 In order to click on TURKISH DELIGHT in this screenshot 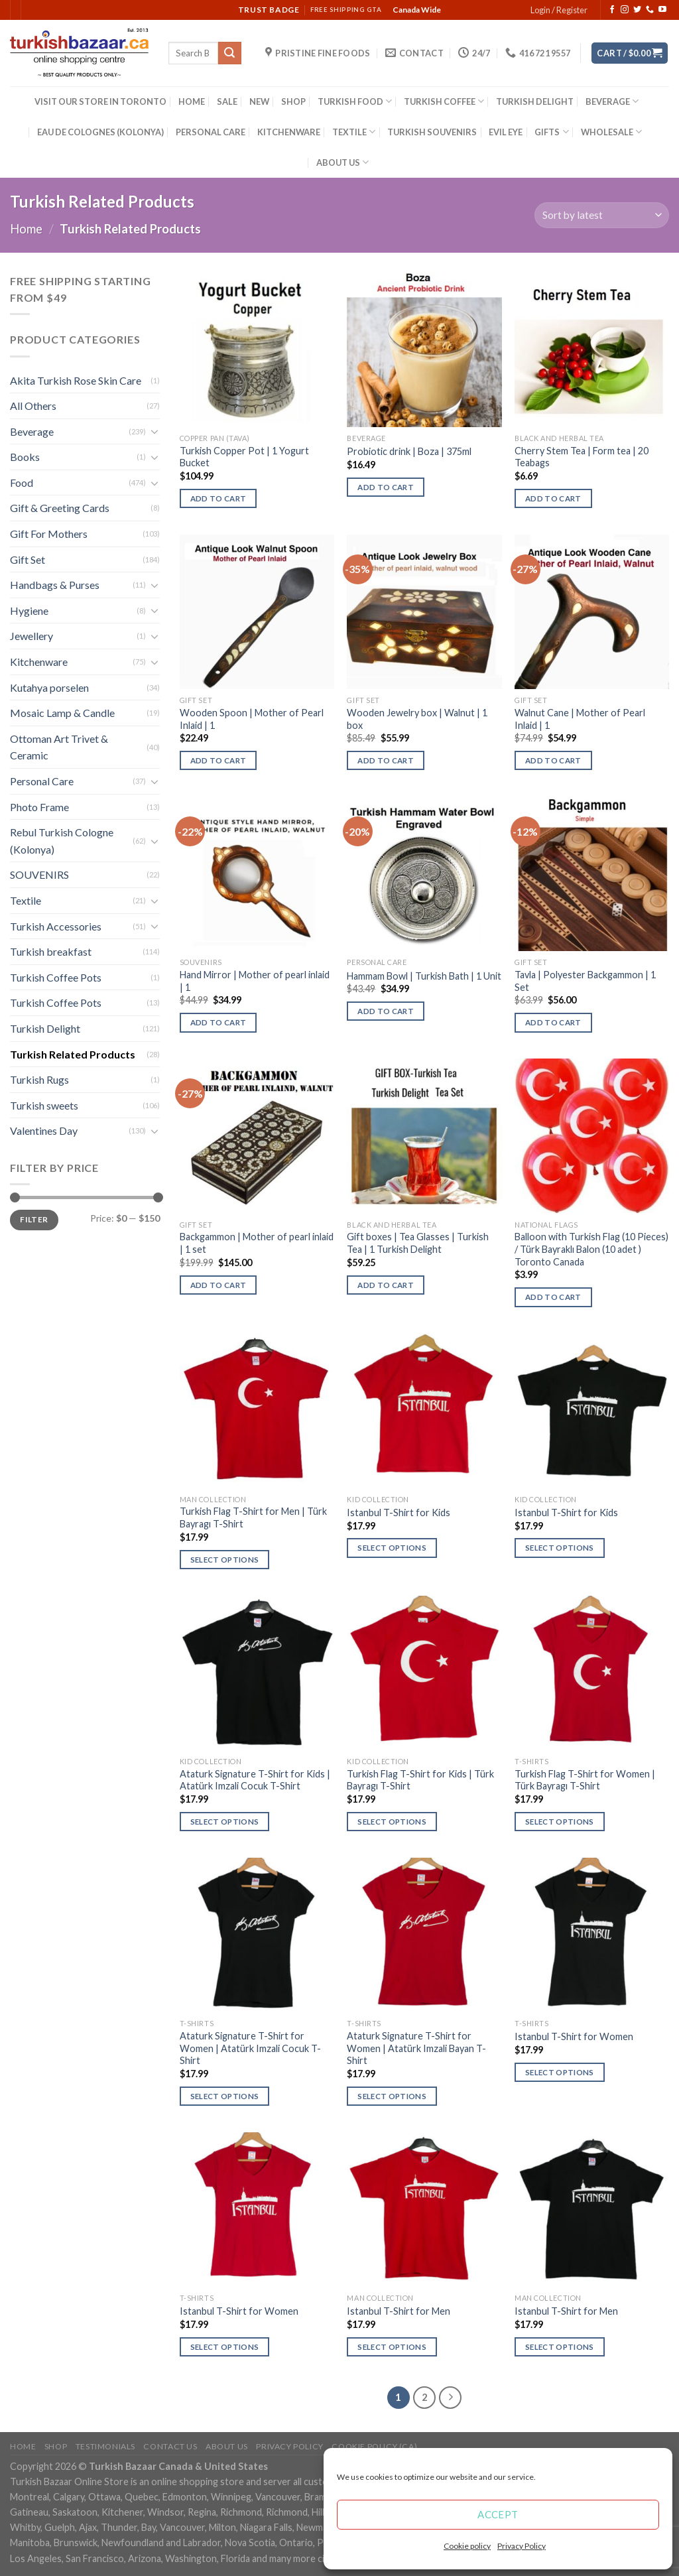, I will do `click(535, 101)`.